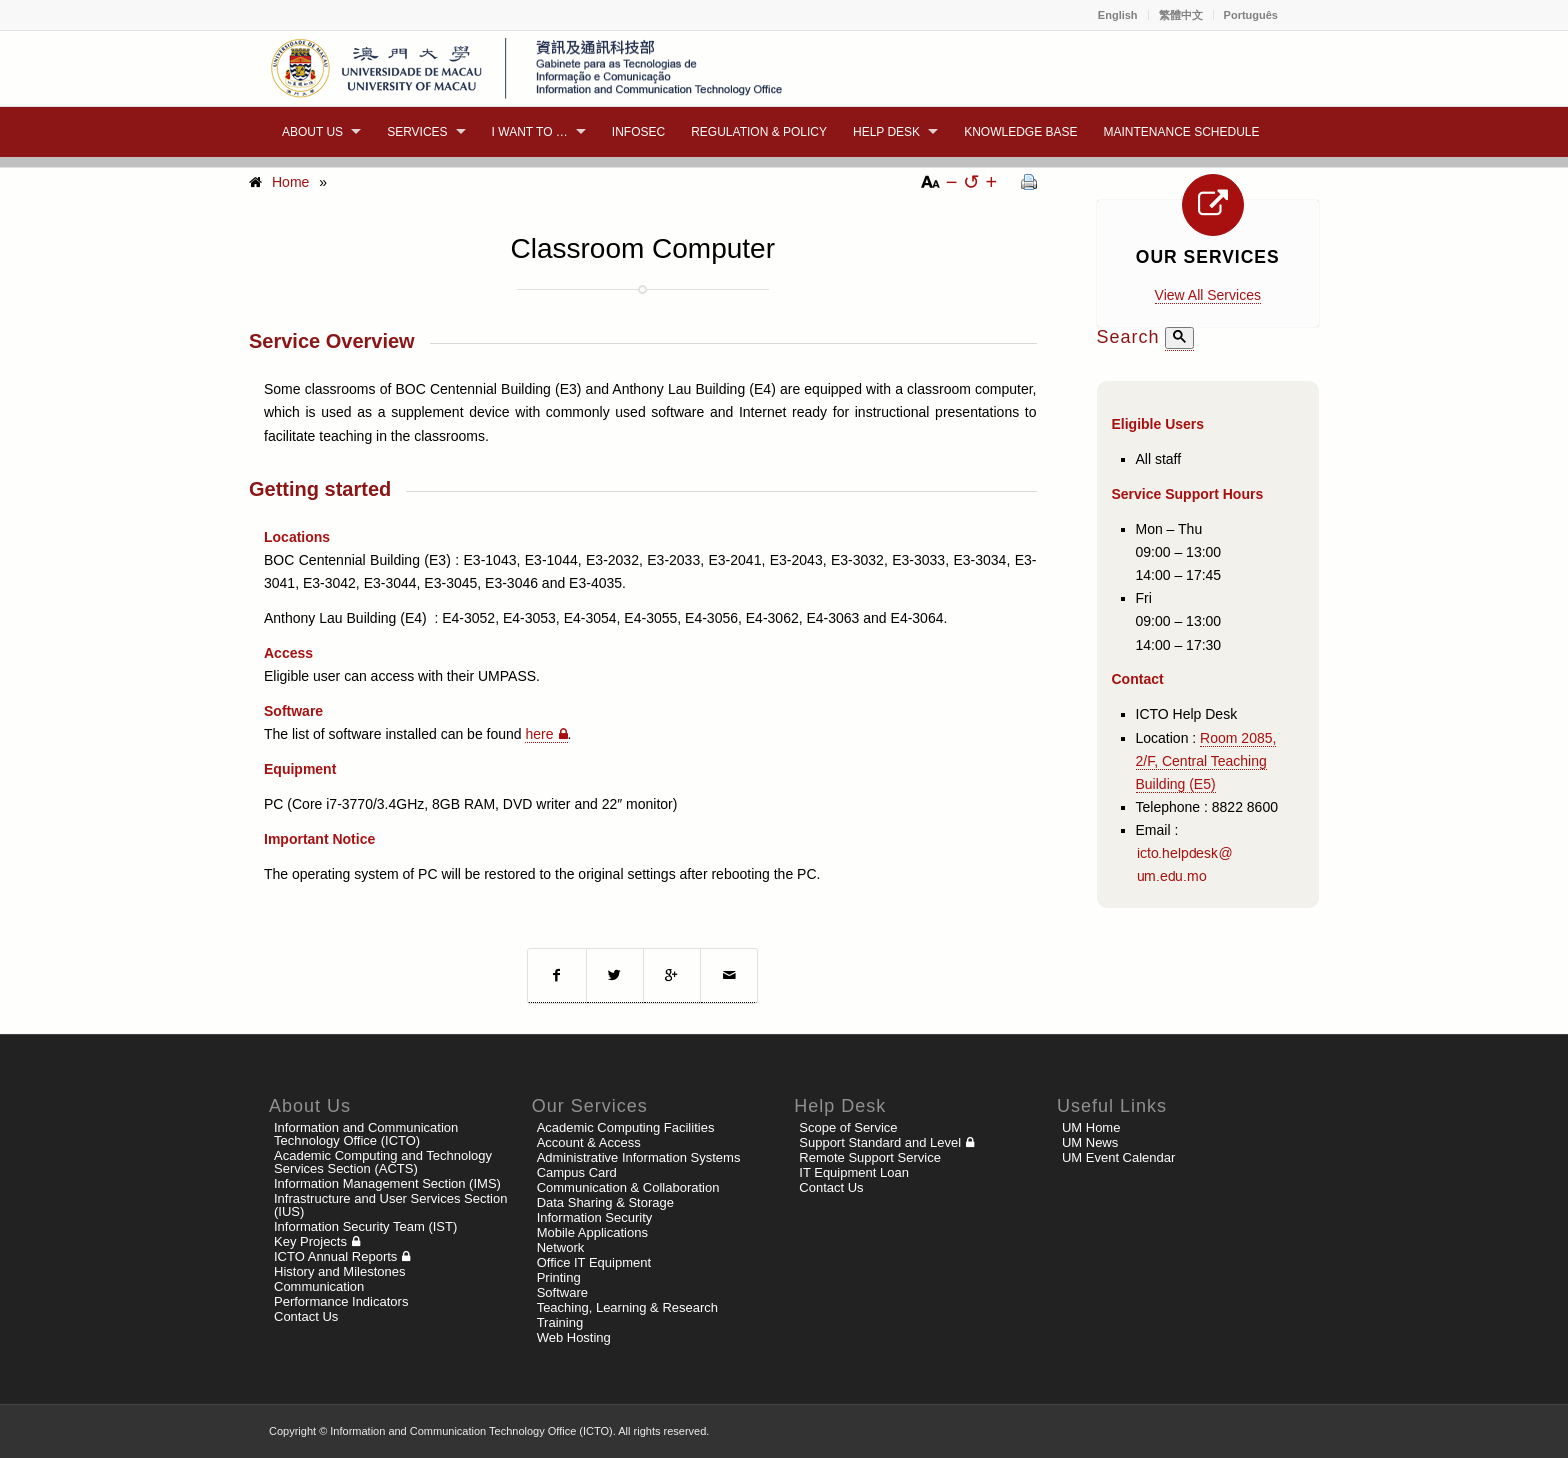 The width and height of the screenshot is (1568, 1458). I want to click on Key Projects, so click(310, 1241).